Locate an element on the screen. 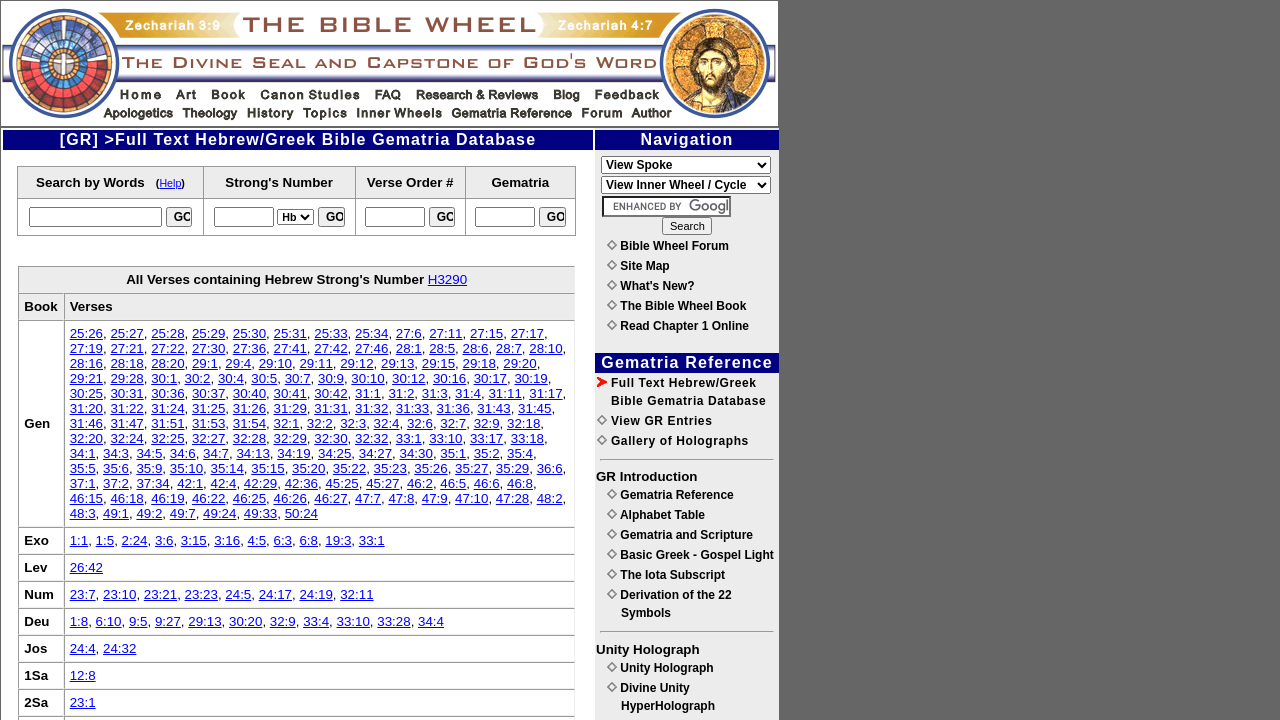 This screenshot has height=720, width=1280. 3:6 is located at coordinates (164, 540).